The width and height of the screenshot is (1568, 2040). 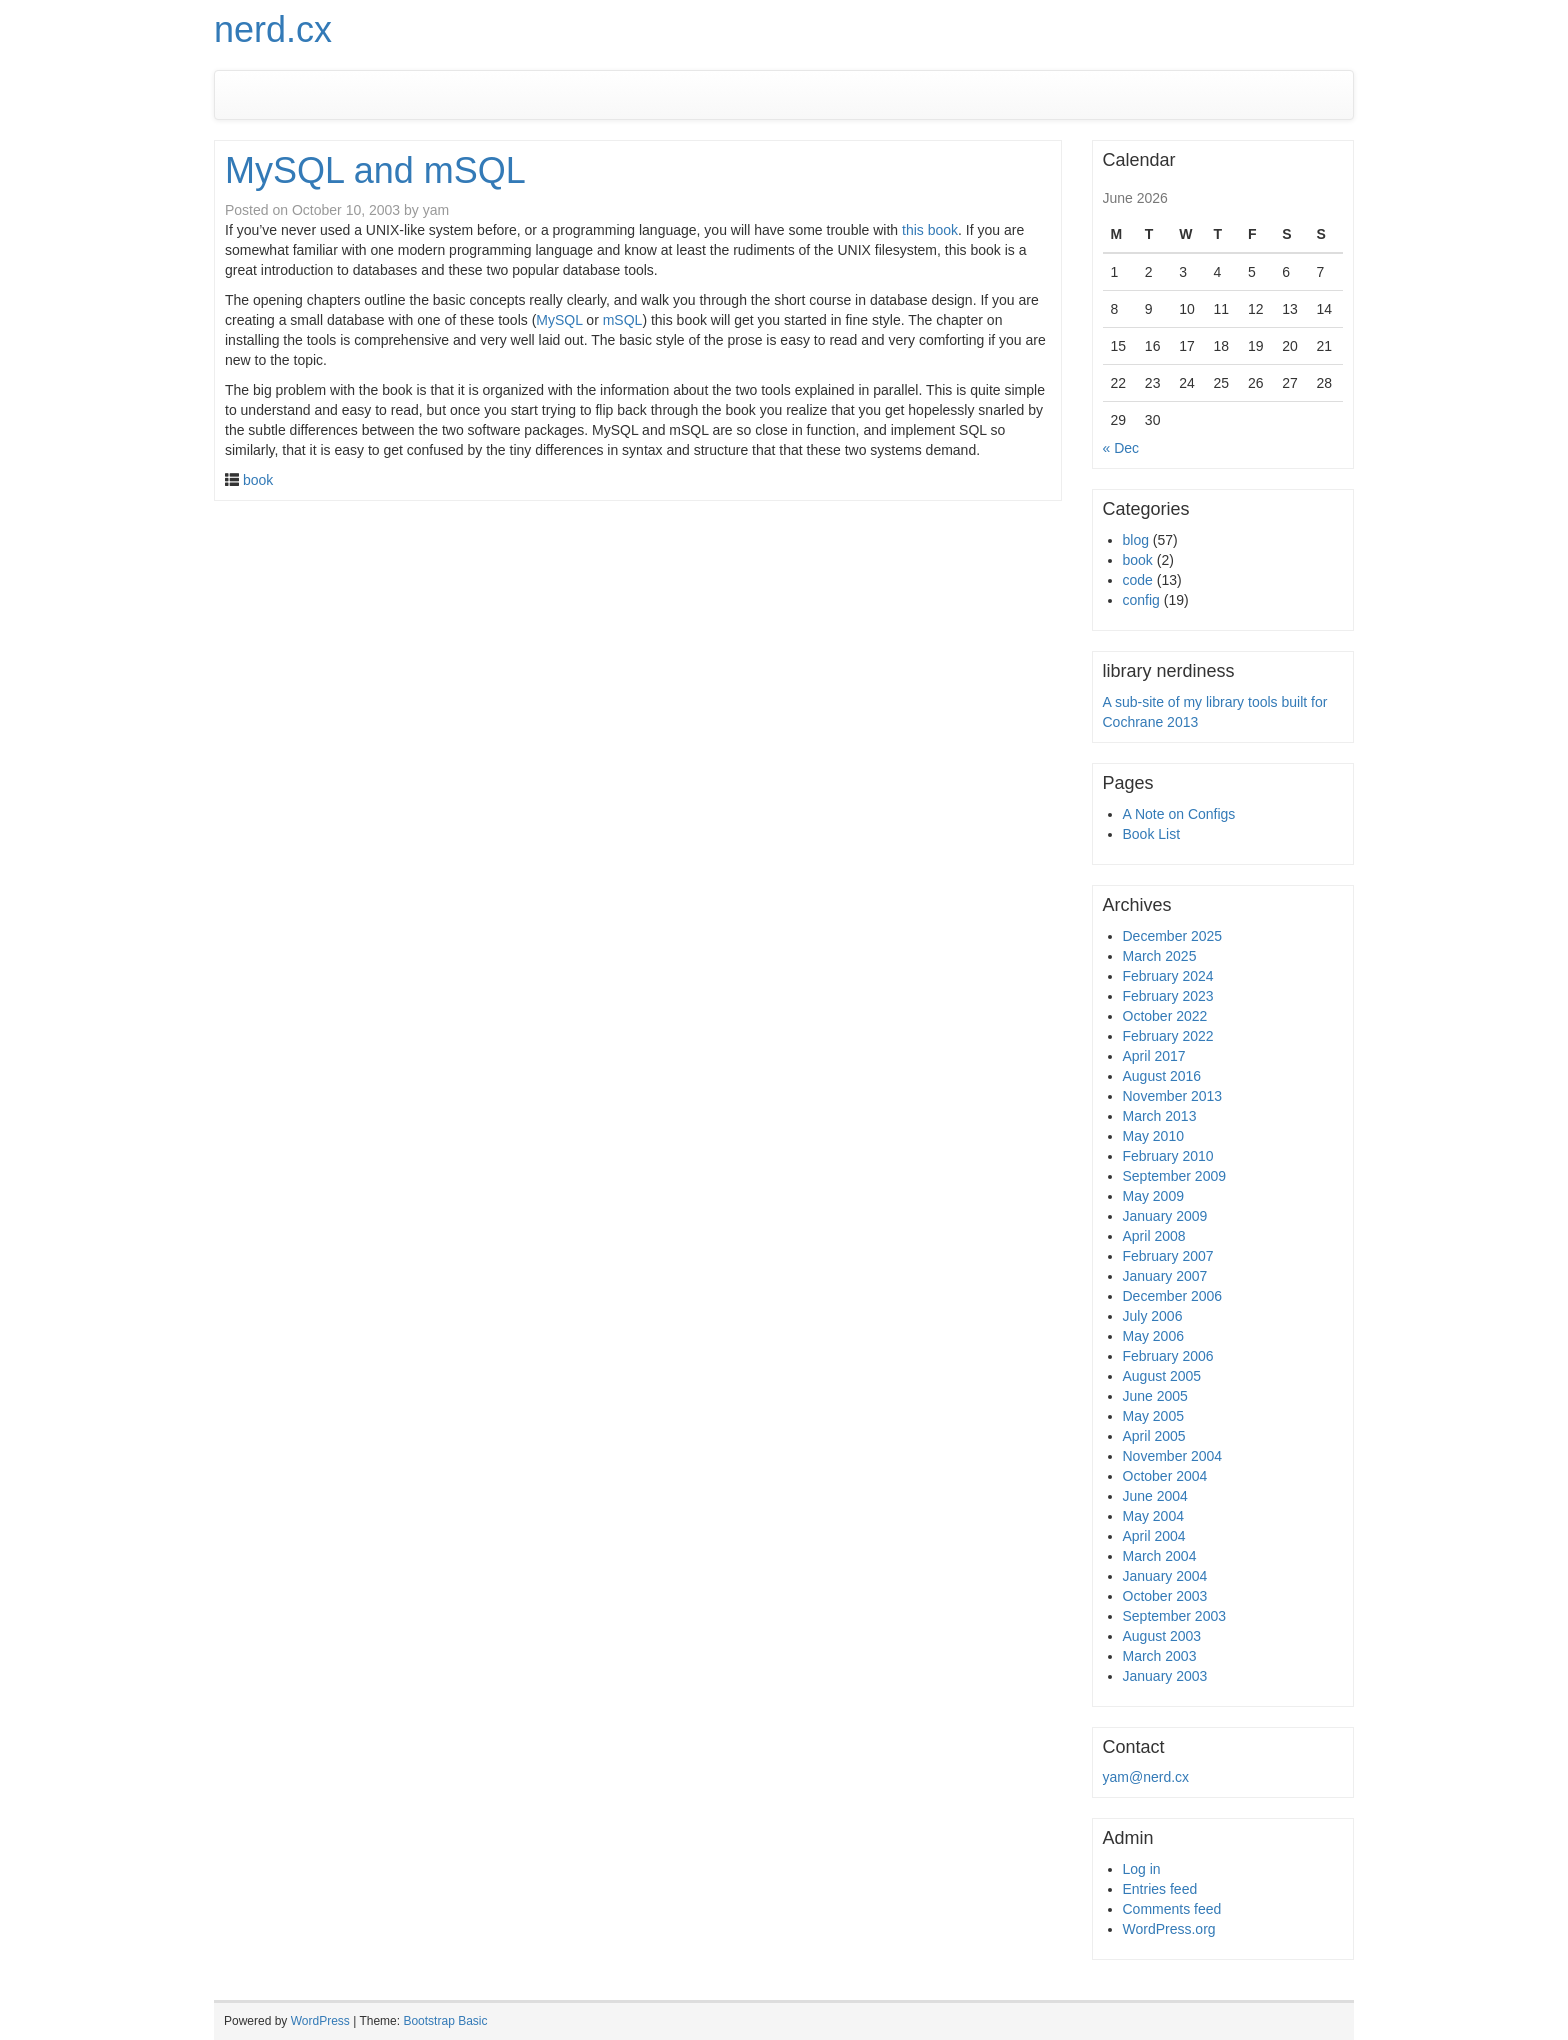 I want to click on config, so click(x=1141, y=600).